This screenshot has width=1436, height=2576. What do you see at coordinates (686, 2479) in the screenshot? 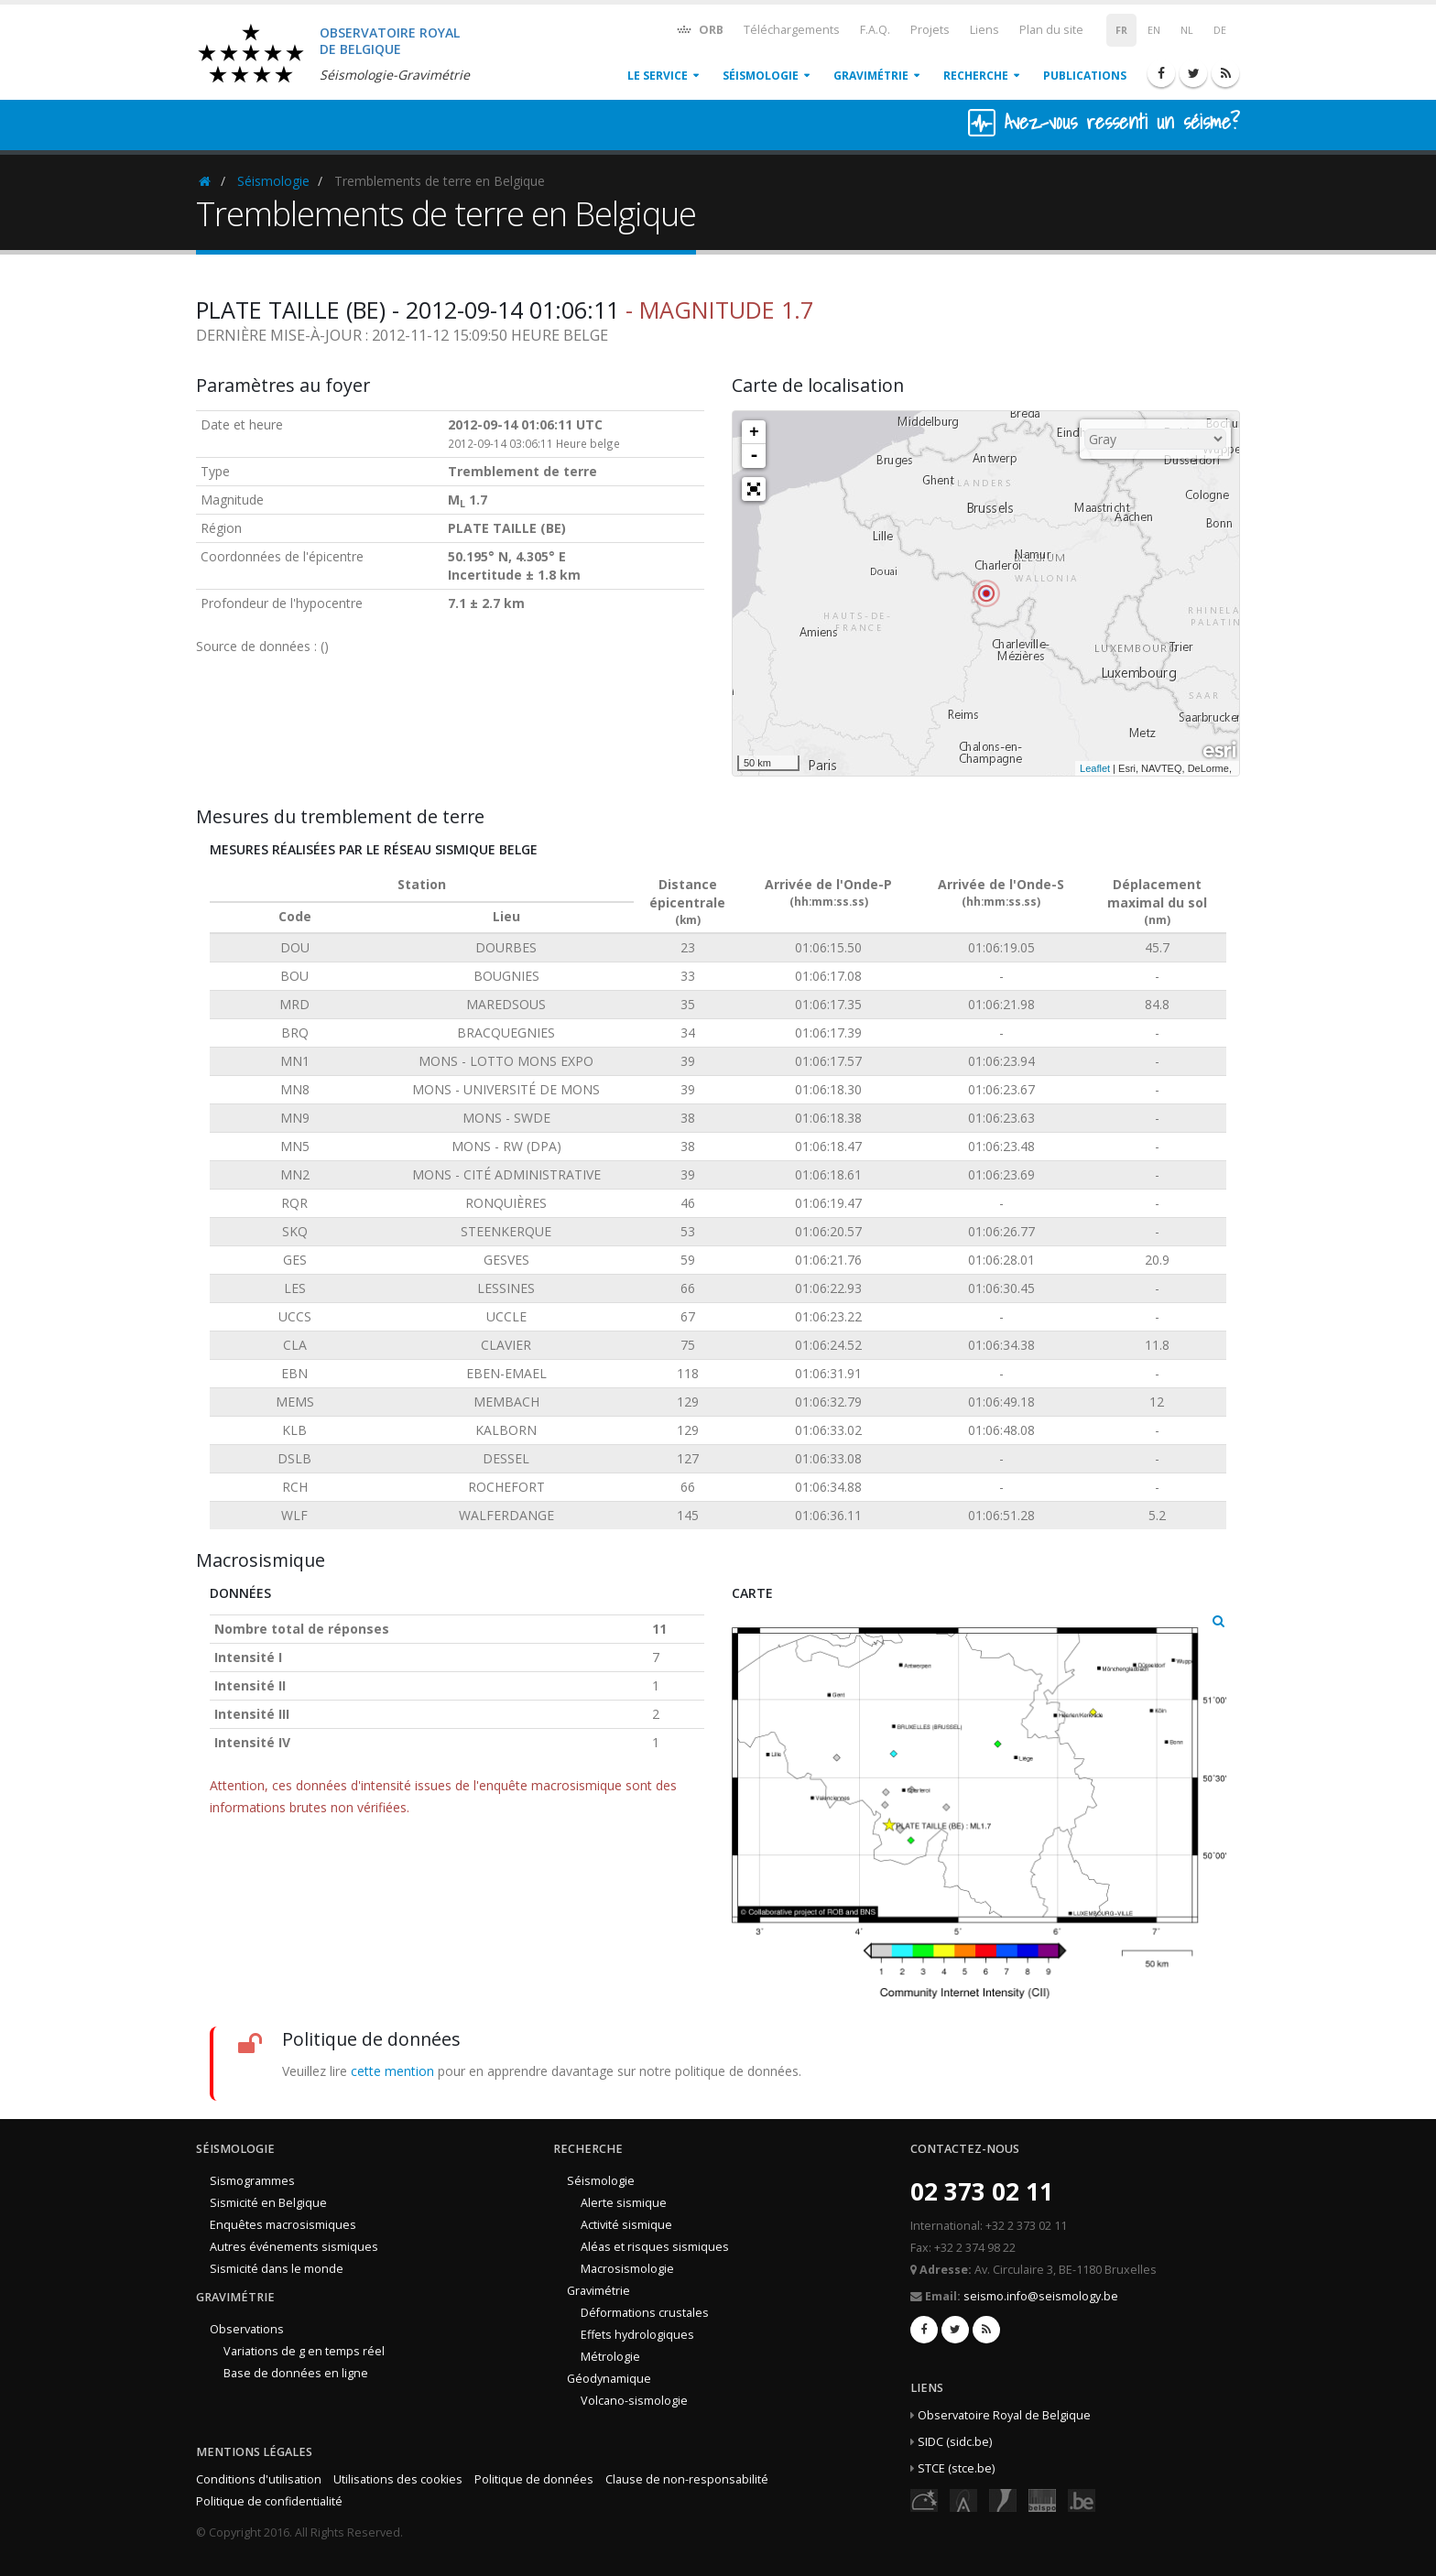
I see `Clause de non-responsabilité` at bounding box center [686, 2479].